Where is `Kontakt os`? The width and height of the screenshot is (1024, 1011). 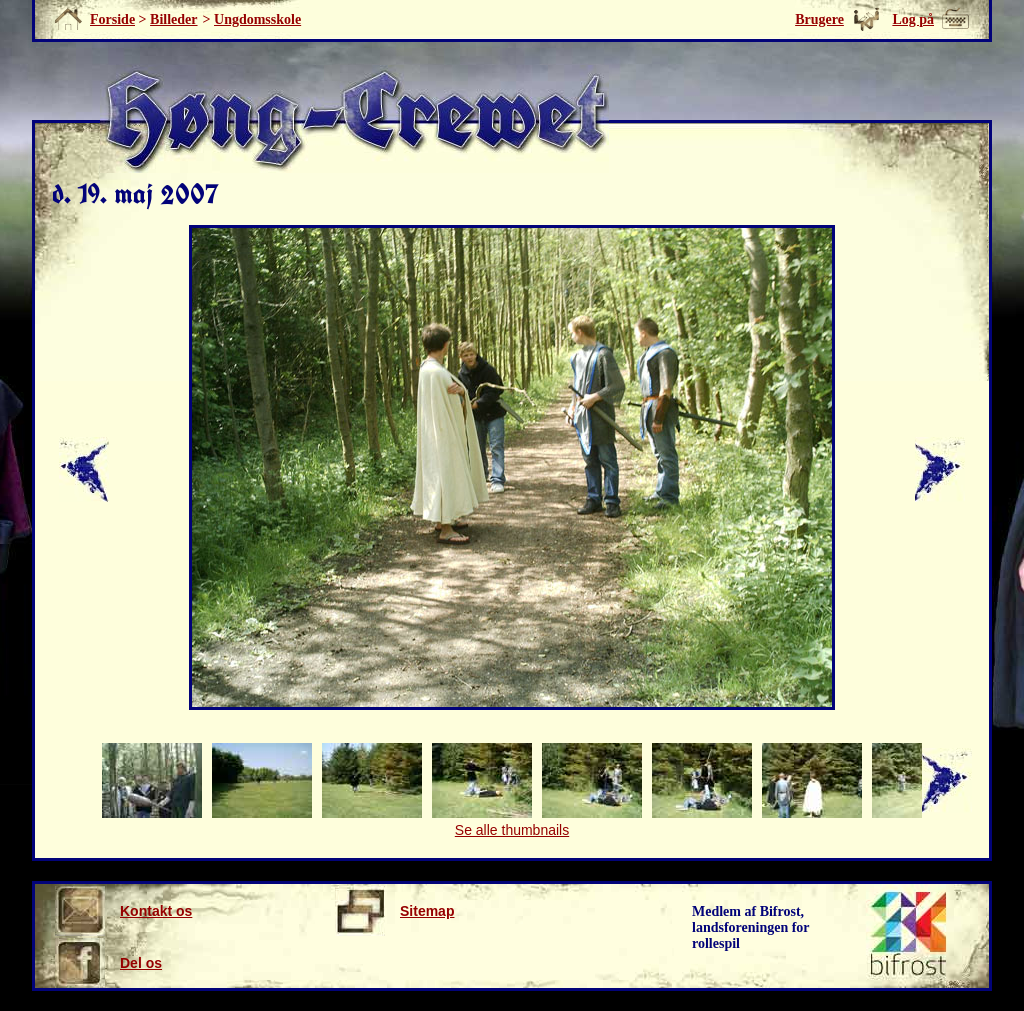
Kontakt os is located at coordinates (123, 911).